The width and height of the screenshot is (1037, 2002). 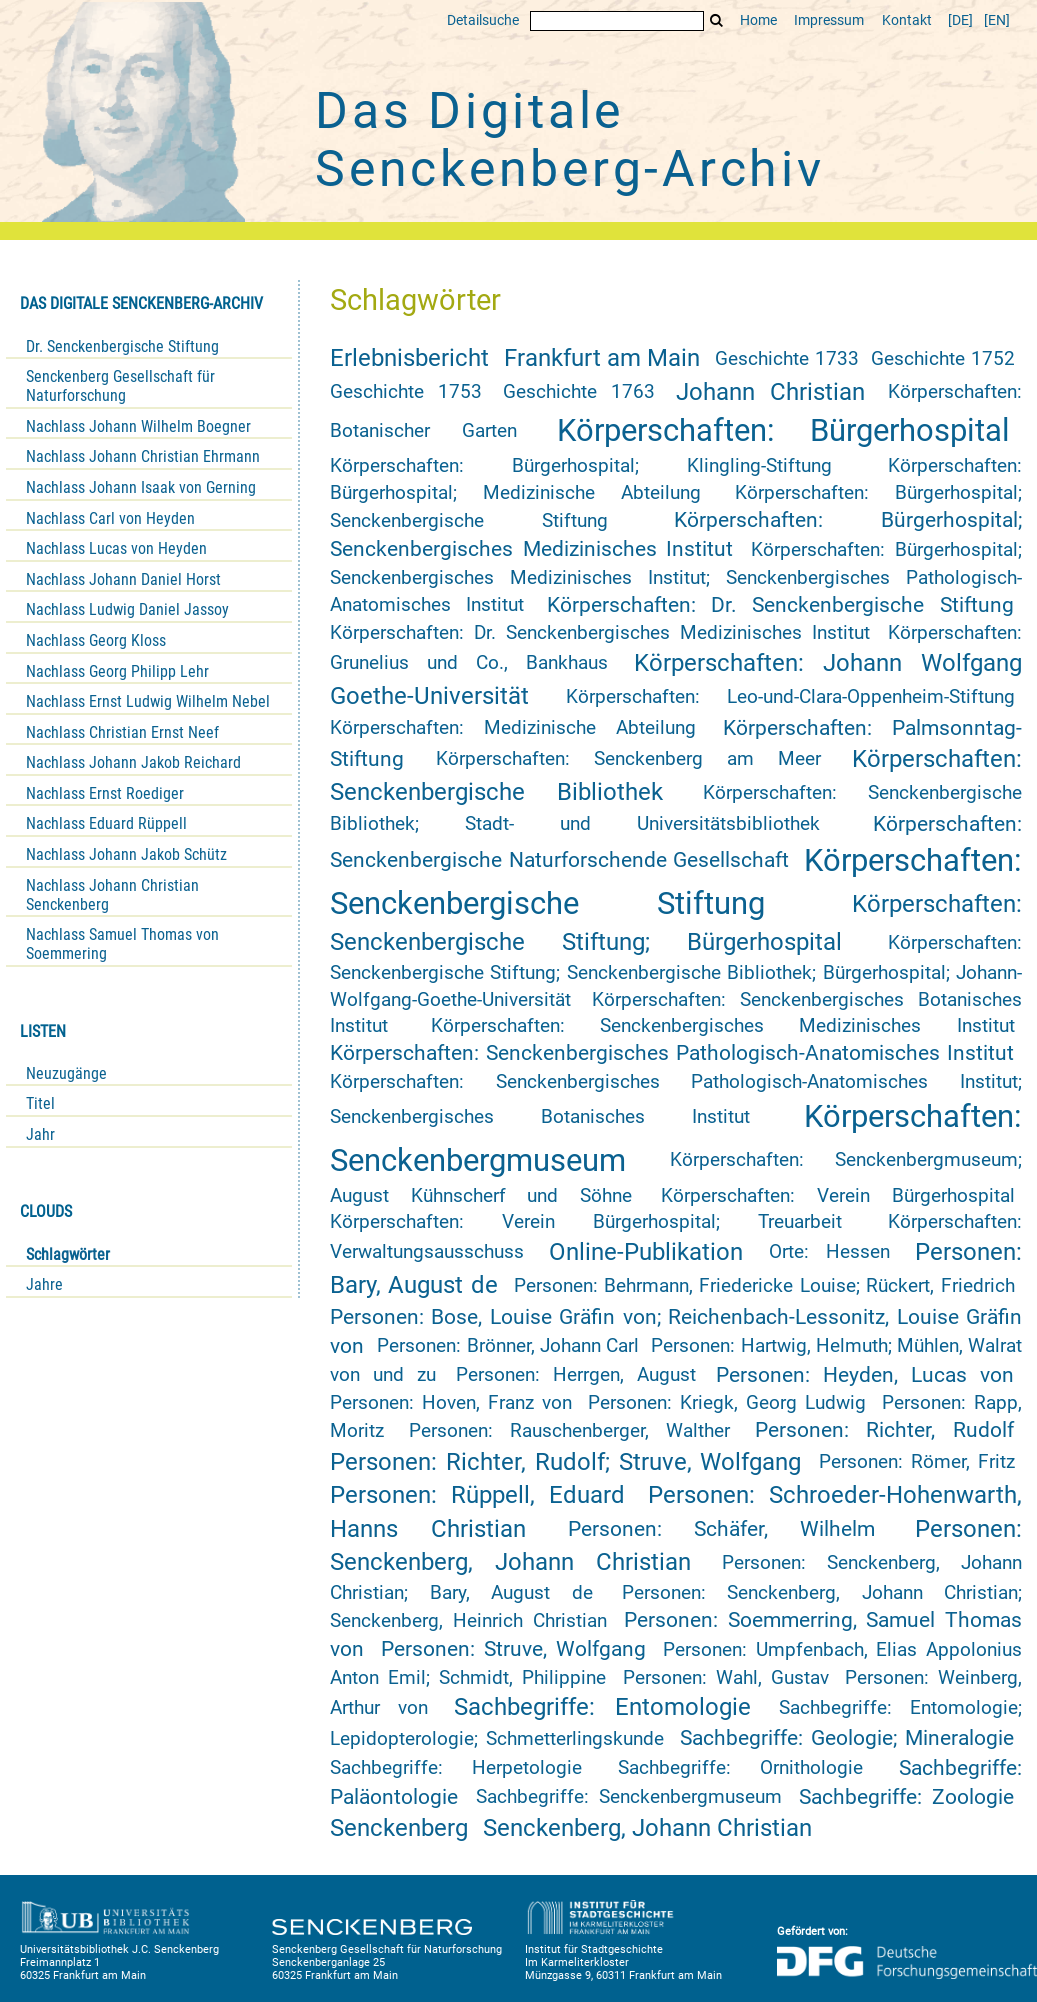 I want to click on Personen: Kriegk, Georg Ludwig, so click(x=727, y=1403).